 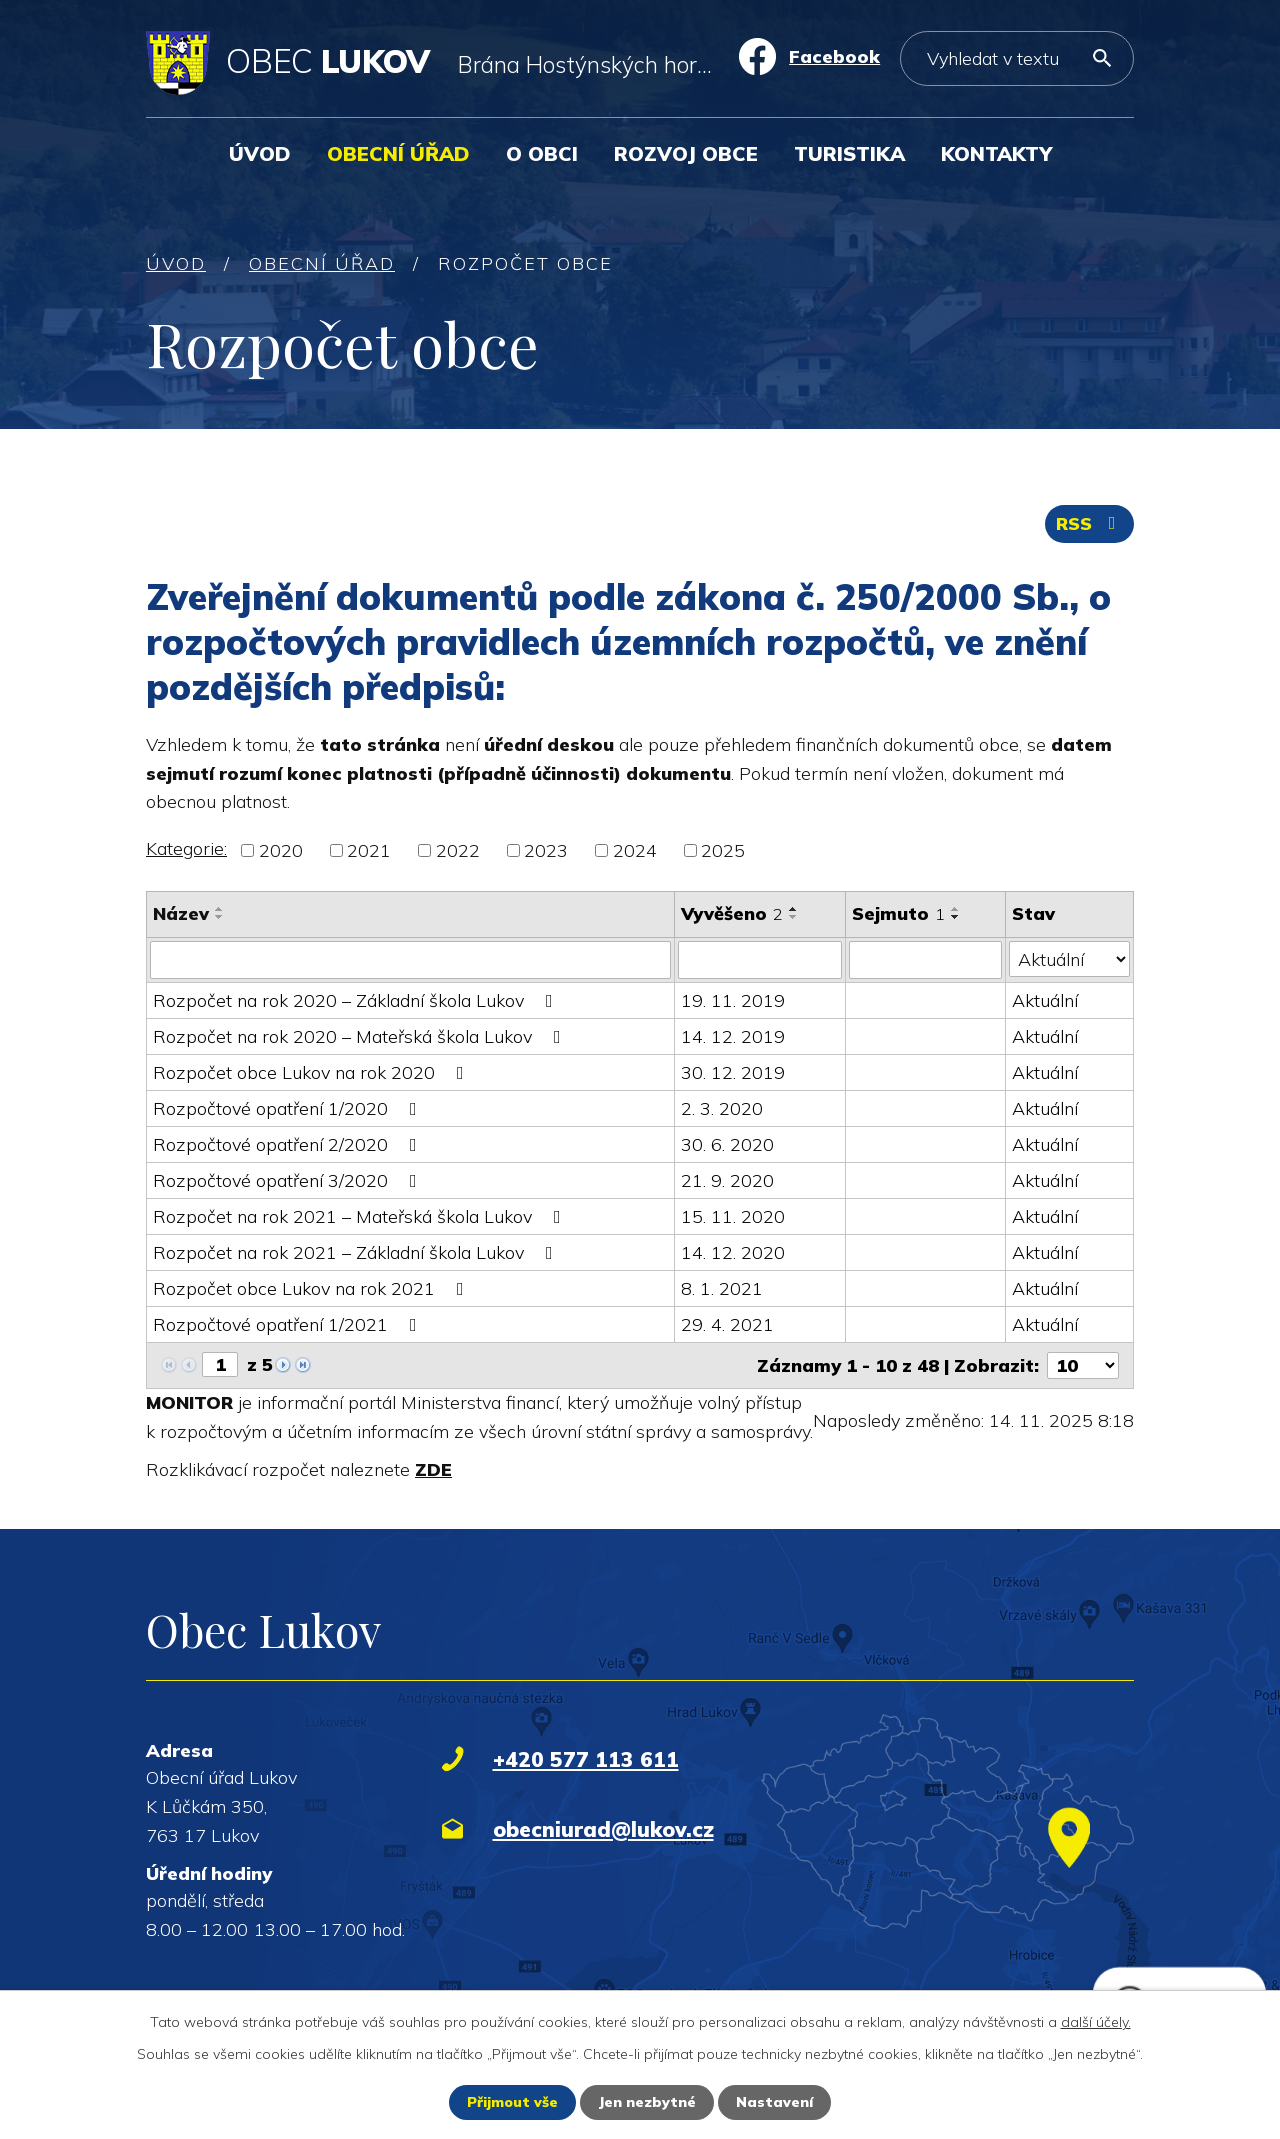 I want to click on Rozpočtové opatření 2/2020, so click(x=289, y=1144).